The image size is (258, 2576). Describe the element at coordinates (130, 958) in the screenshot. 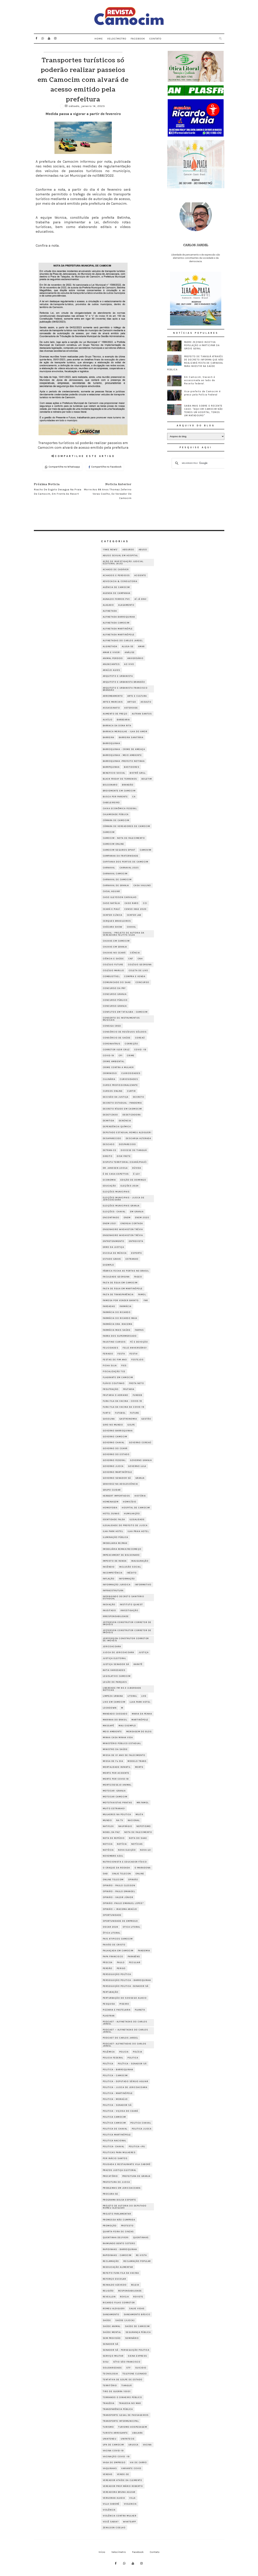

I see `CN7` at that location.